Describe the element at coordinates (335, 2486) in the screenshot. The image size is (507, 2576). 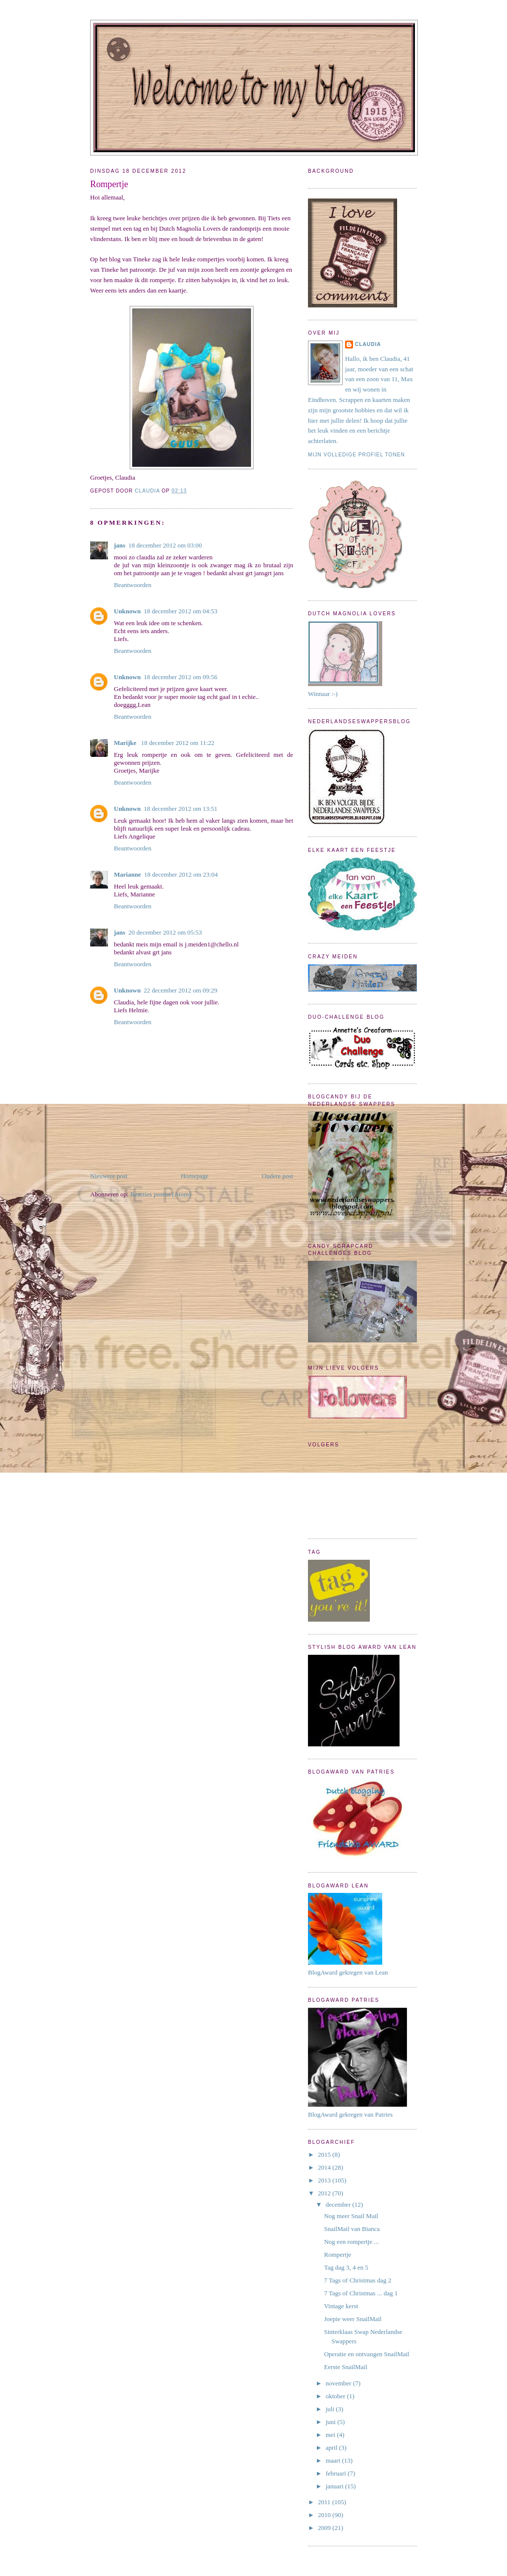
I see `januari` at that location.